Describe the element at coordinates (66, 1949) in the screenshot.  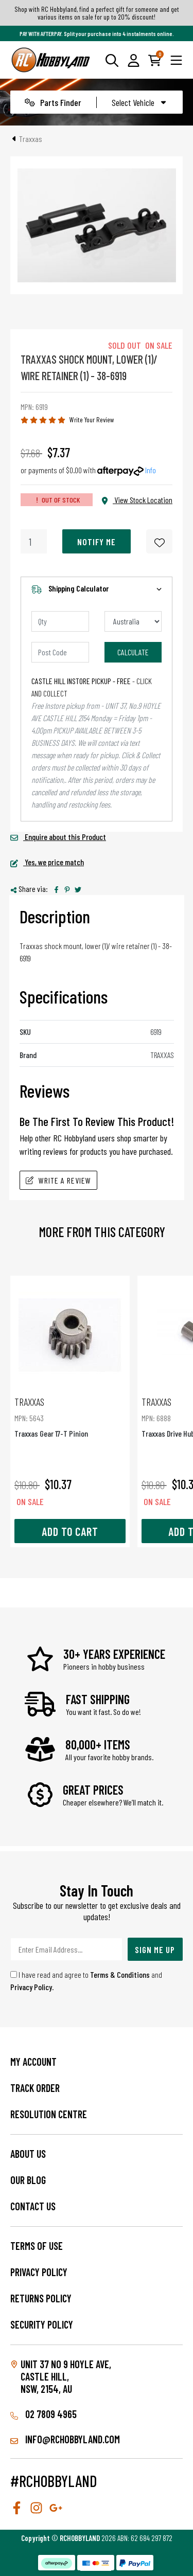
I see `[Email Address]` at that location.